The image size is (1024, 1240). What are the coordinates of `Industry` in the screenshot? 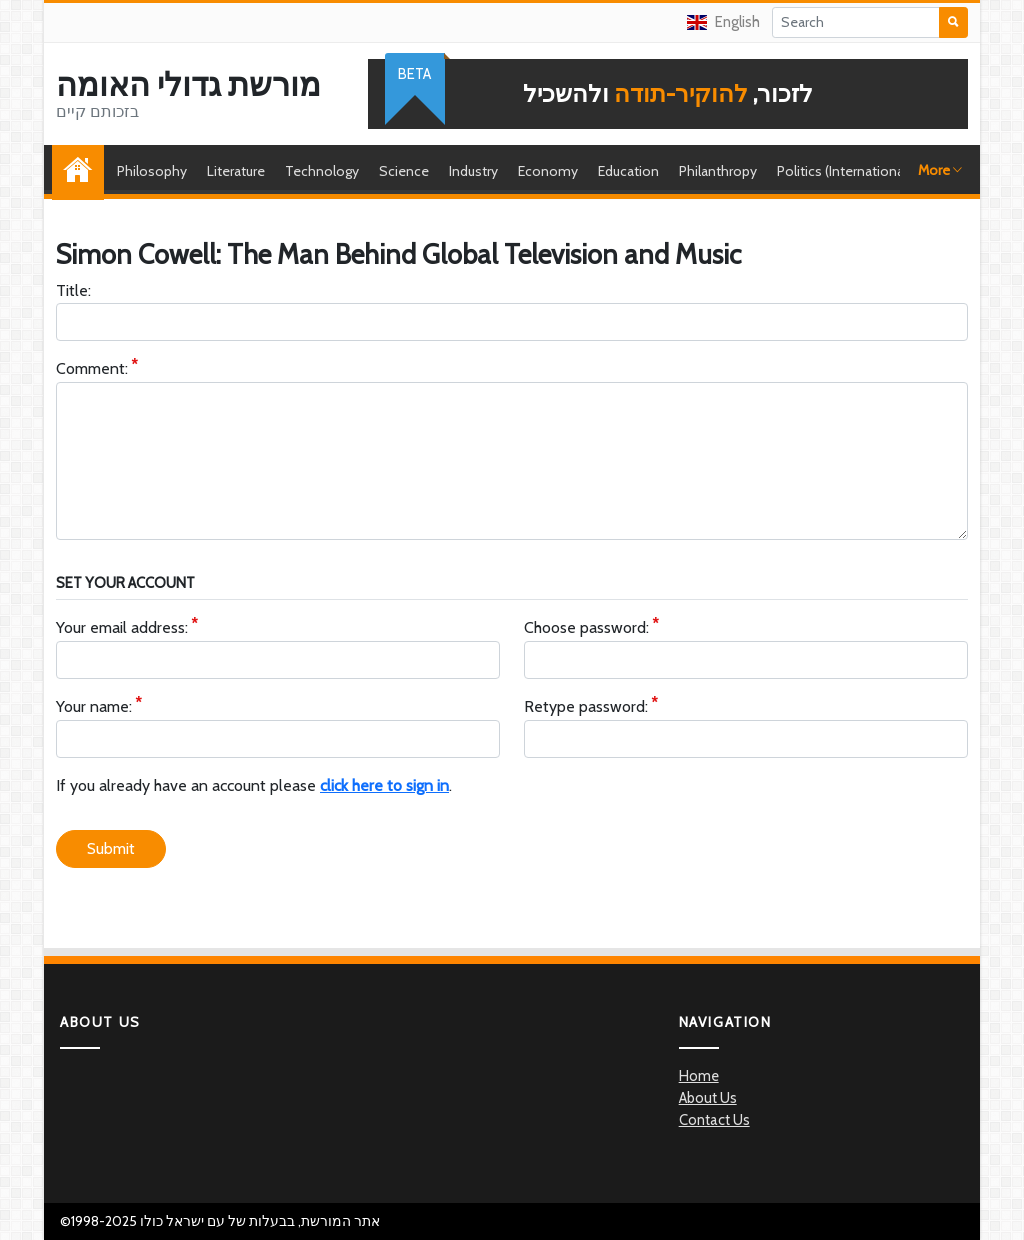 It's located at (473, 171).